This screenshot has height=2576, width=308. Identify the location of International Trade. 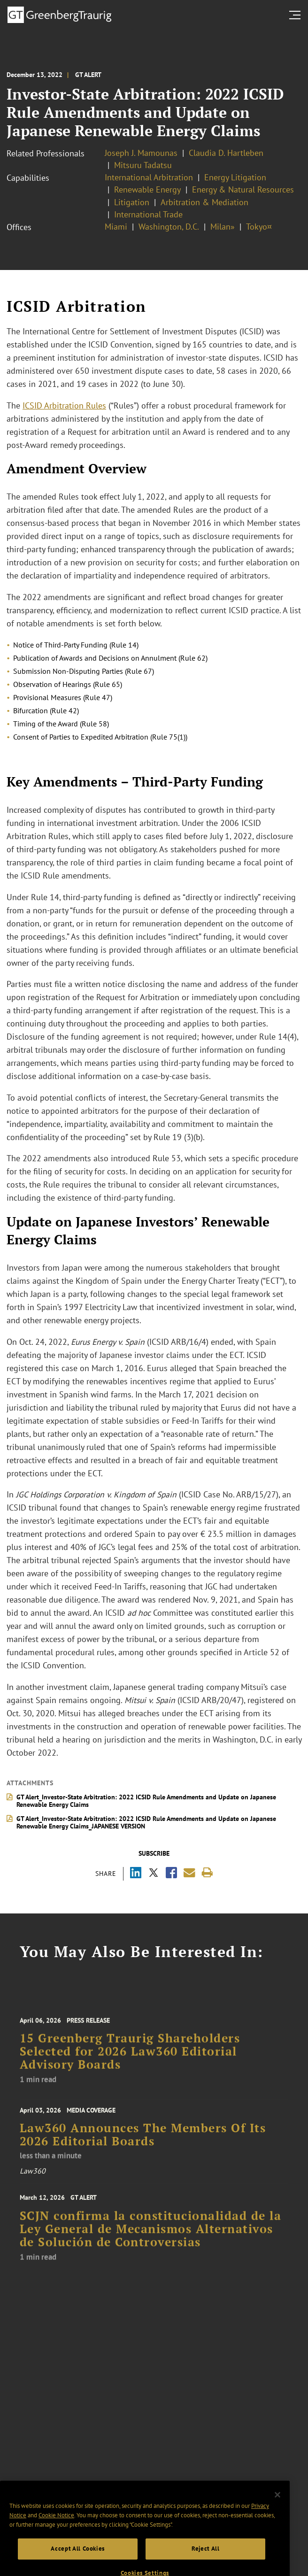
(148, 214).